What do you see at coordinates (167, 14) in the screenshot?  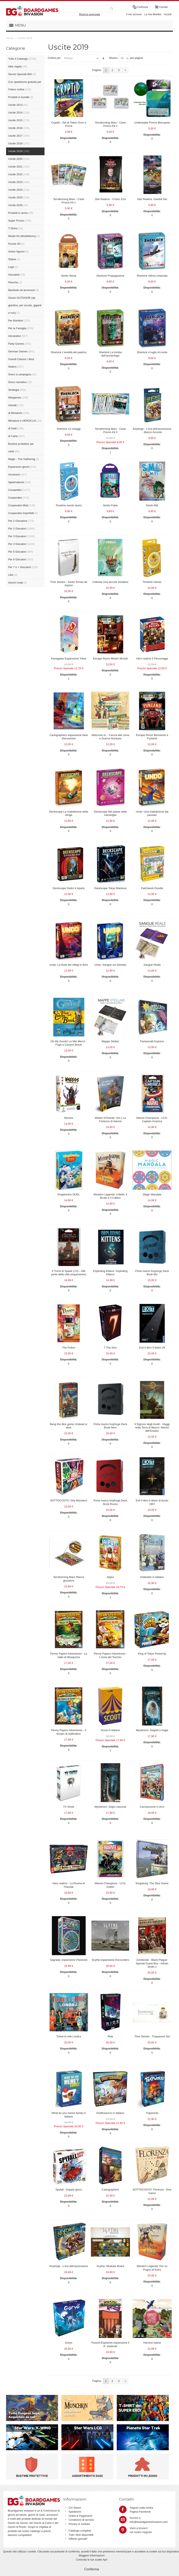 I see `Accedi` at bounding box center [167, 14].